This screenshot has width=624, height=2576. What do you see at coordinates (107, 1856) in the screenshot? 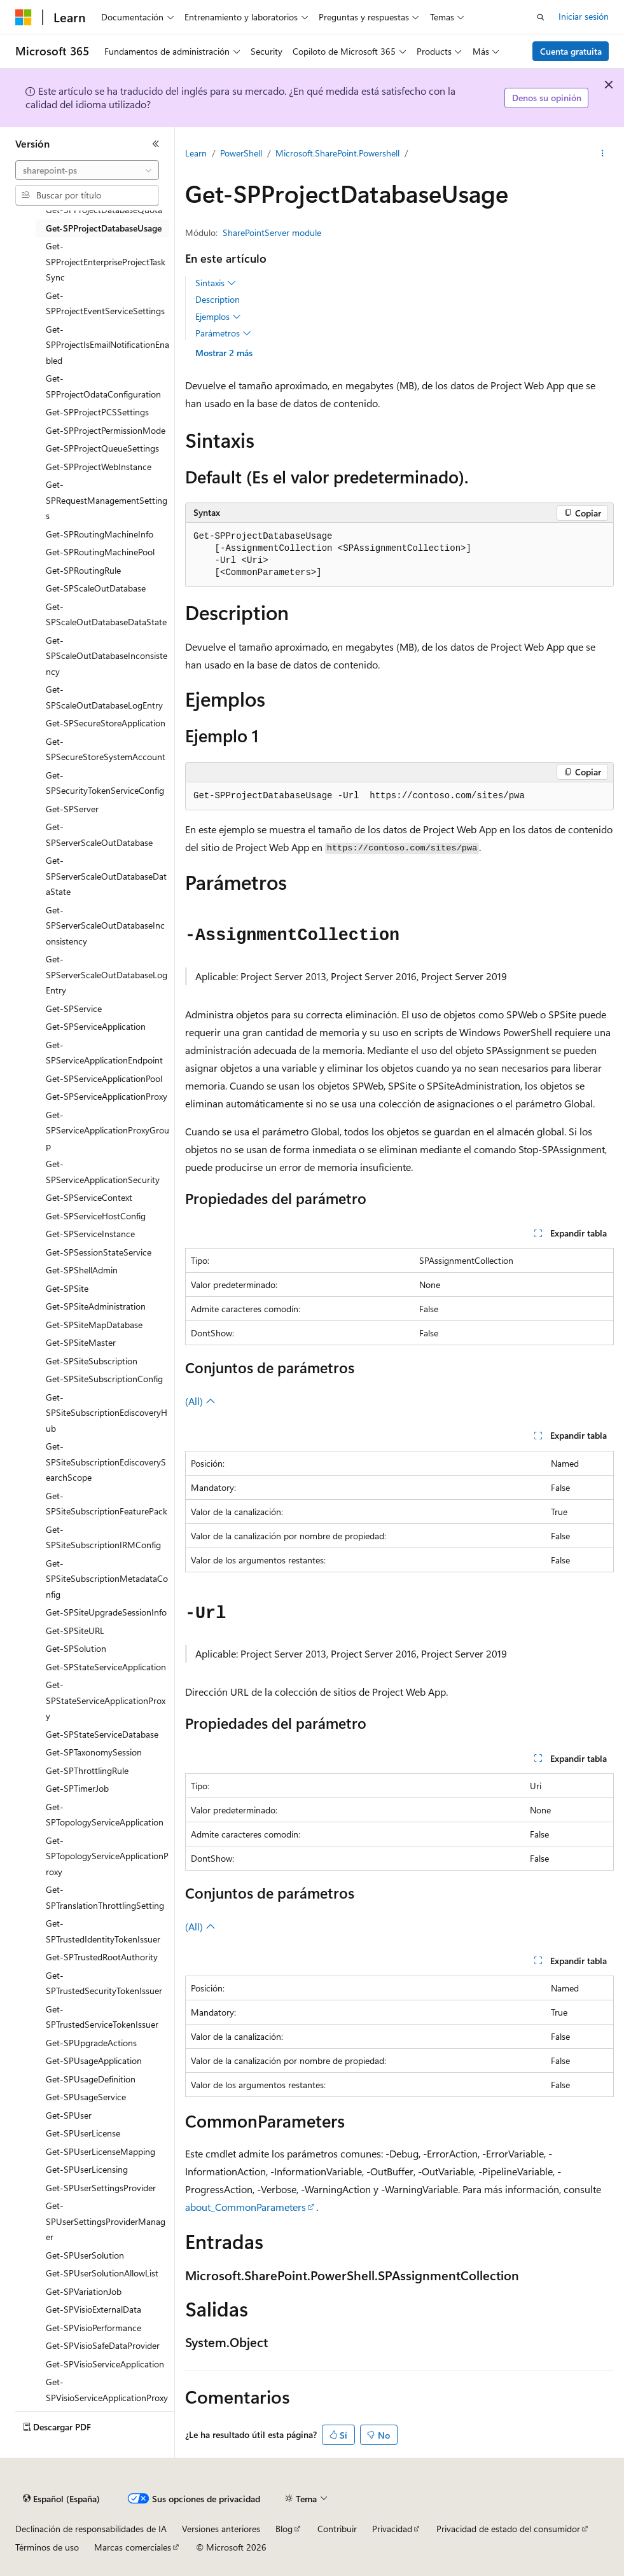
I see `Get-SPTopologyServiceApplicationProxy [treeitem]` at bounding box center [107, 1856].